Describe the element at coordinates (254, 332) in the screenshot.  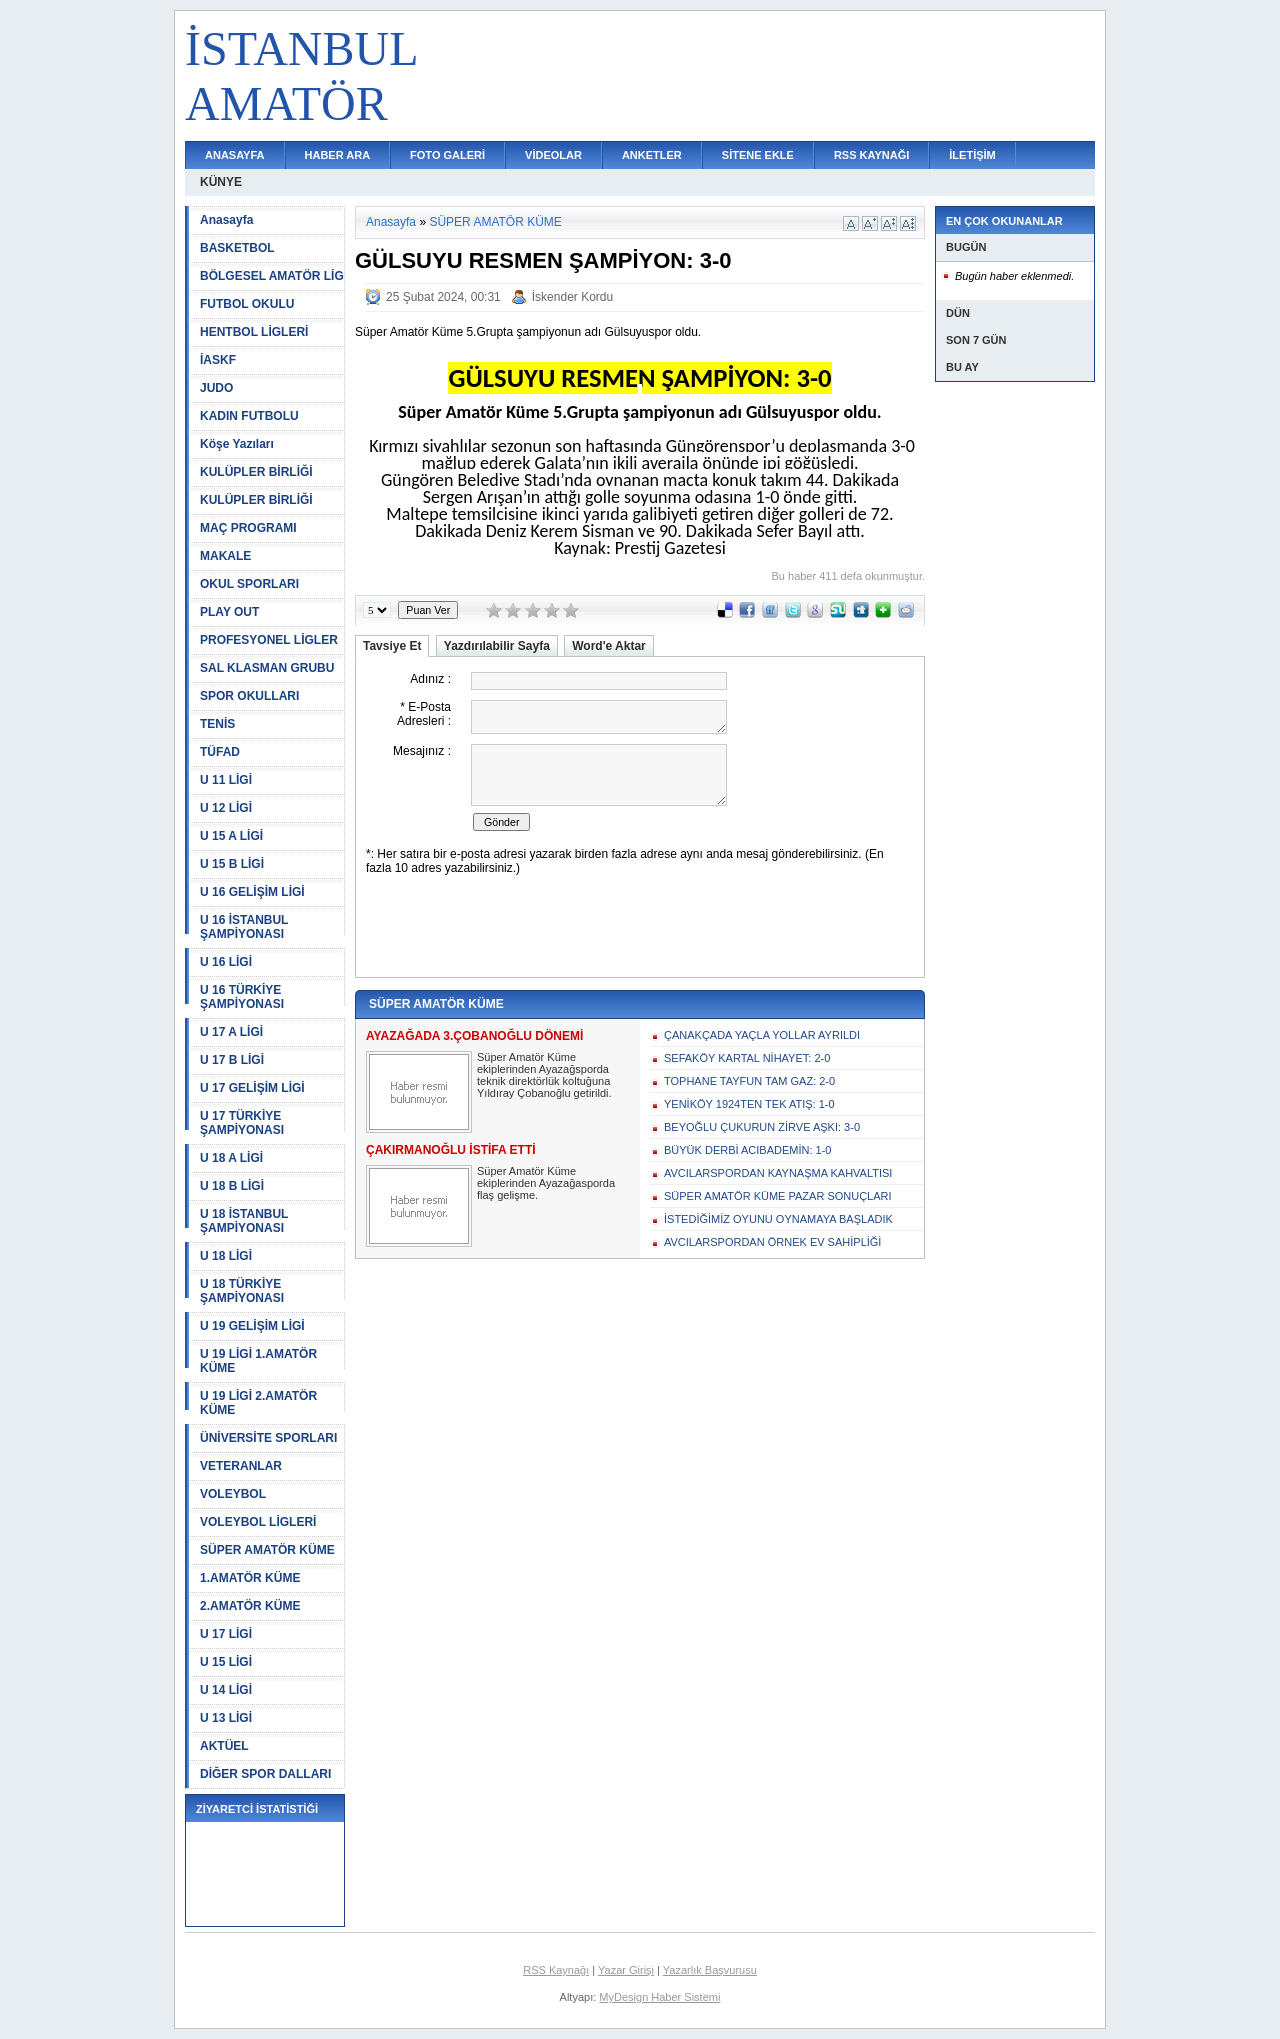
I see `HENTBOL LİGLERİ` at that location.